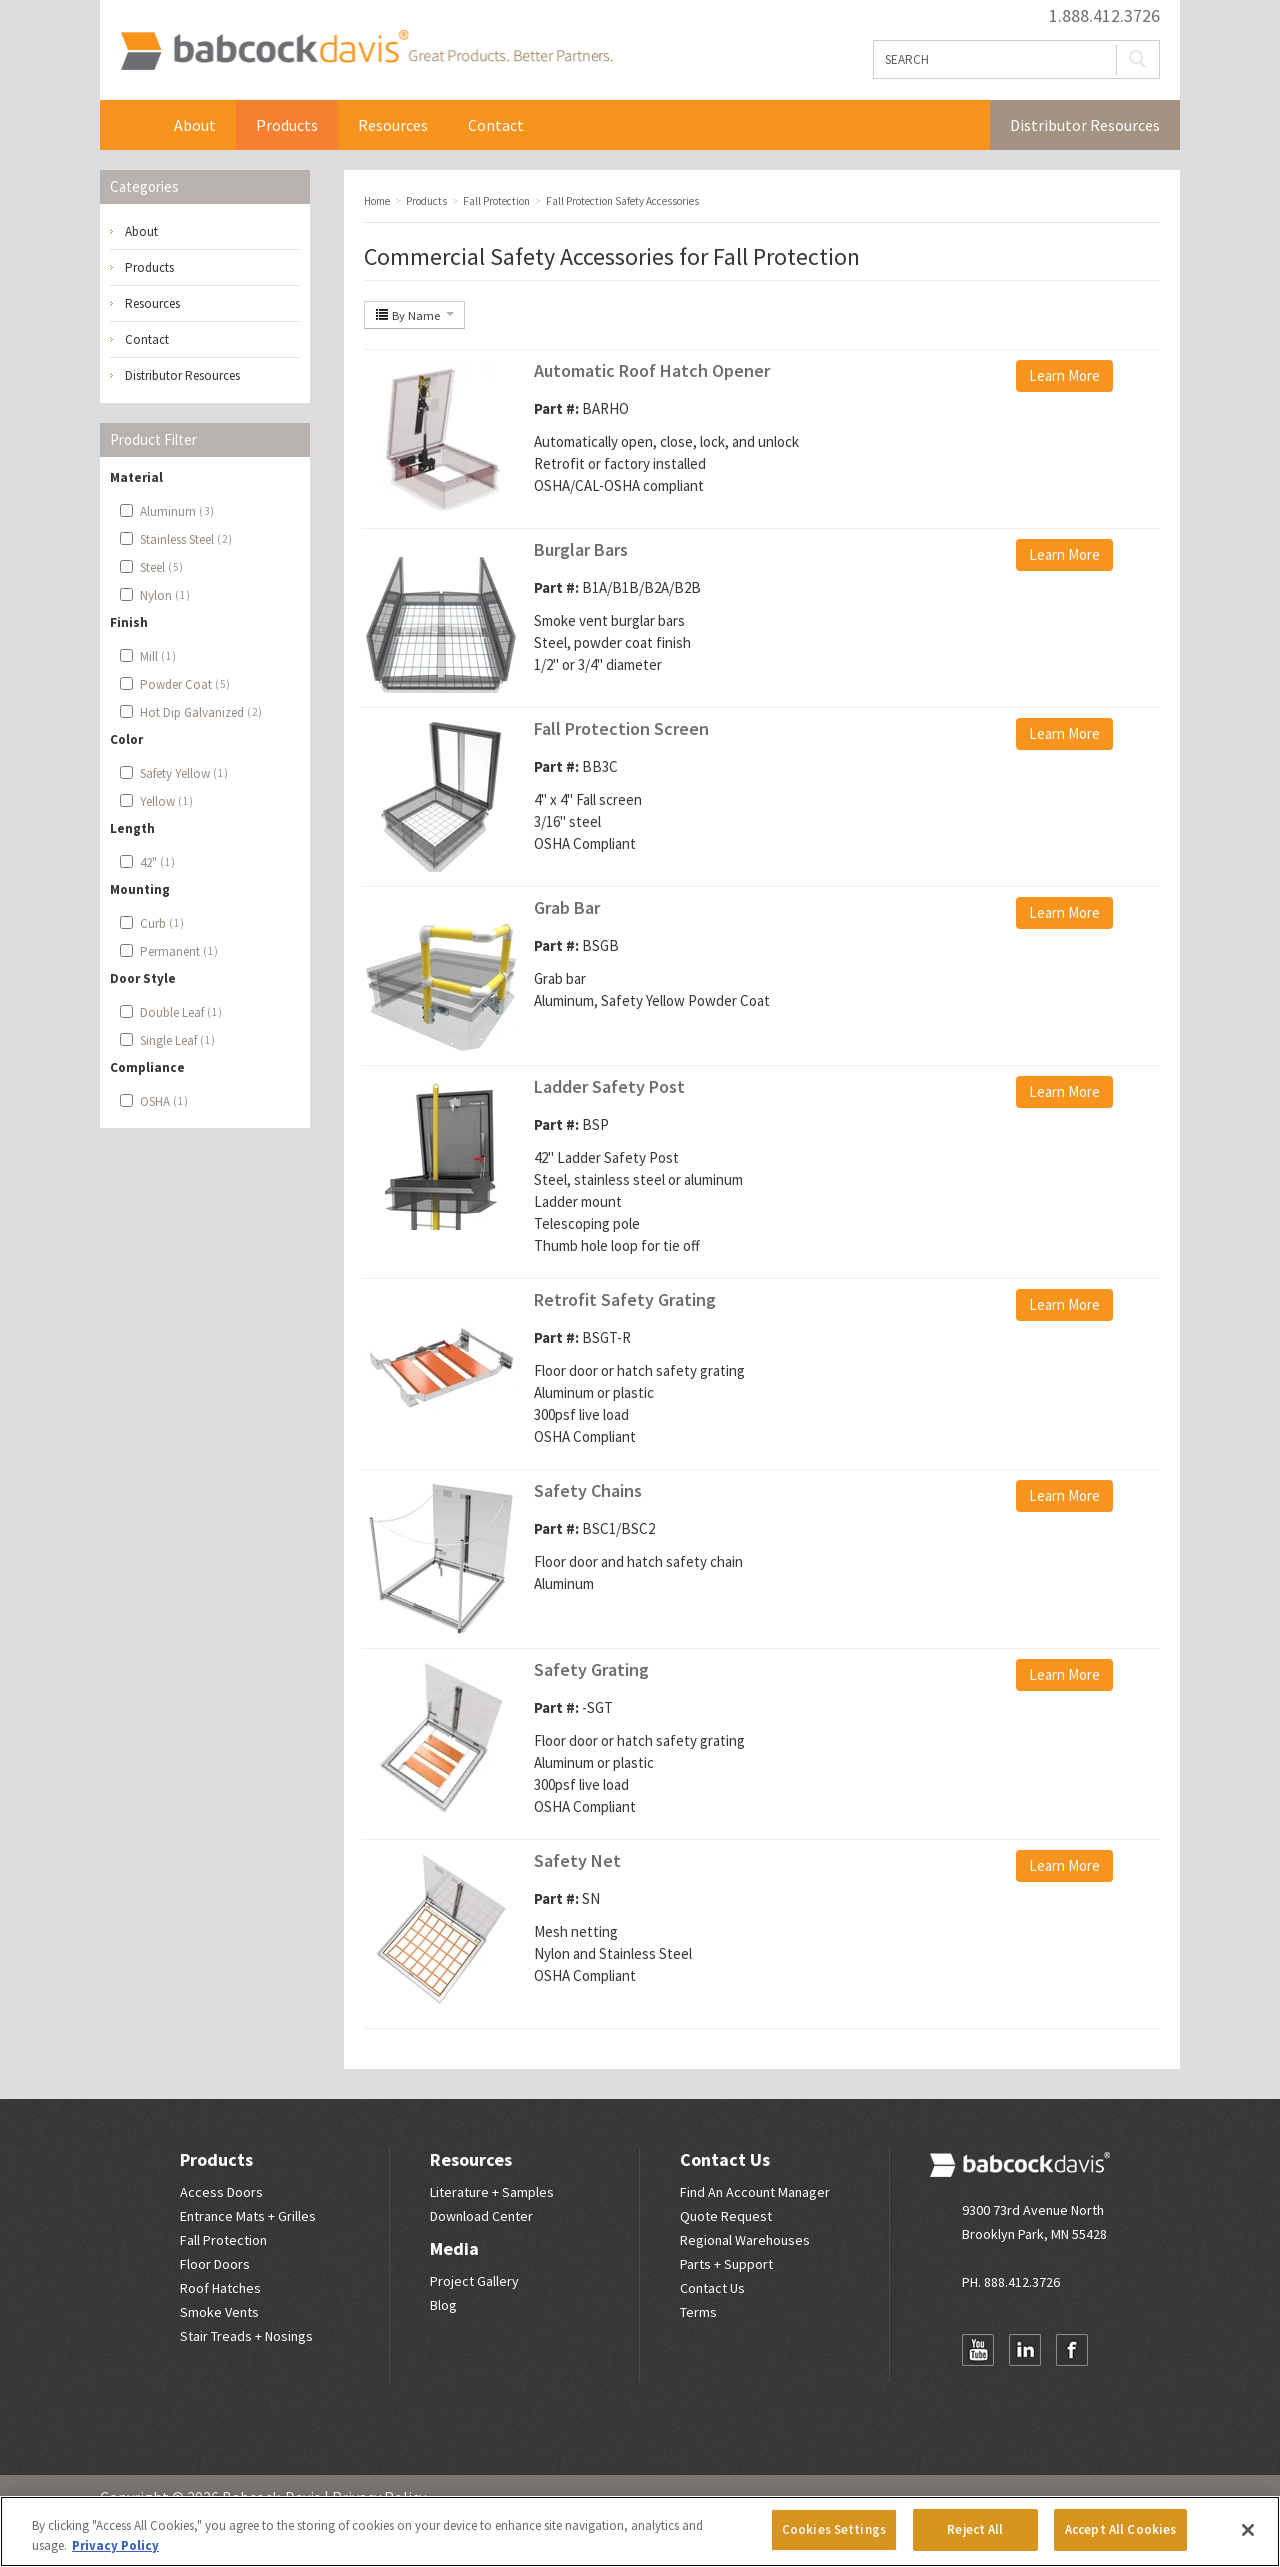 This screenshot has width=1280, height=2567. What do you see at coordinates (975, 2529) in the screenshot?
I see `Reject All` at bounding box center [975, 2529].